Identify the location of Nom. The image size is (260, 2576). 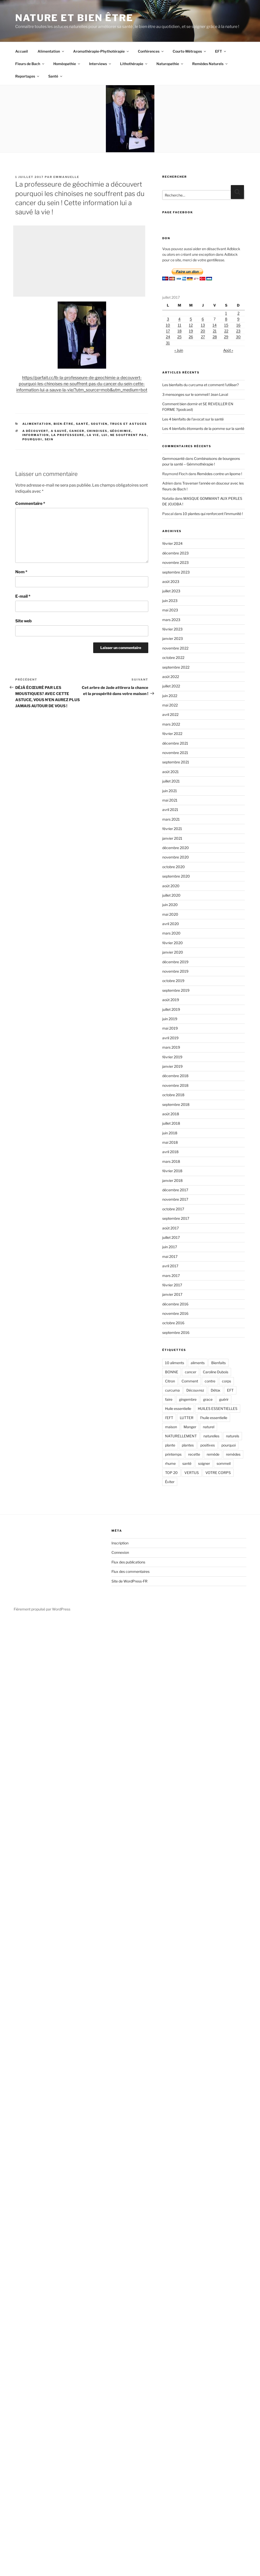
(21, 571).